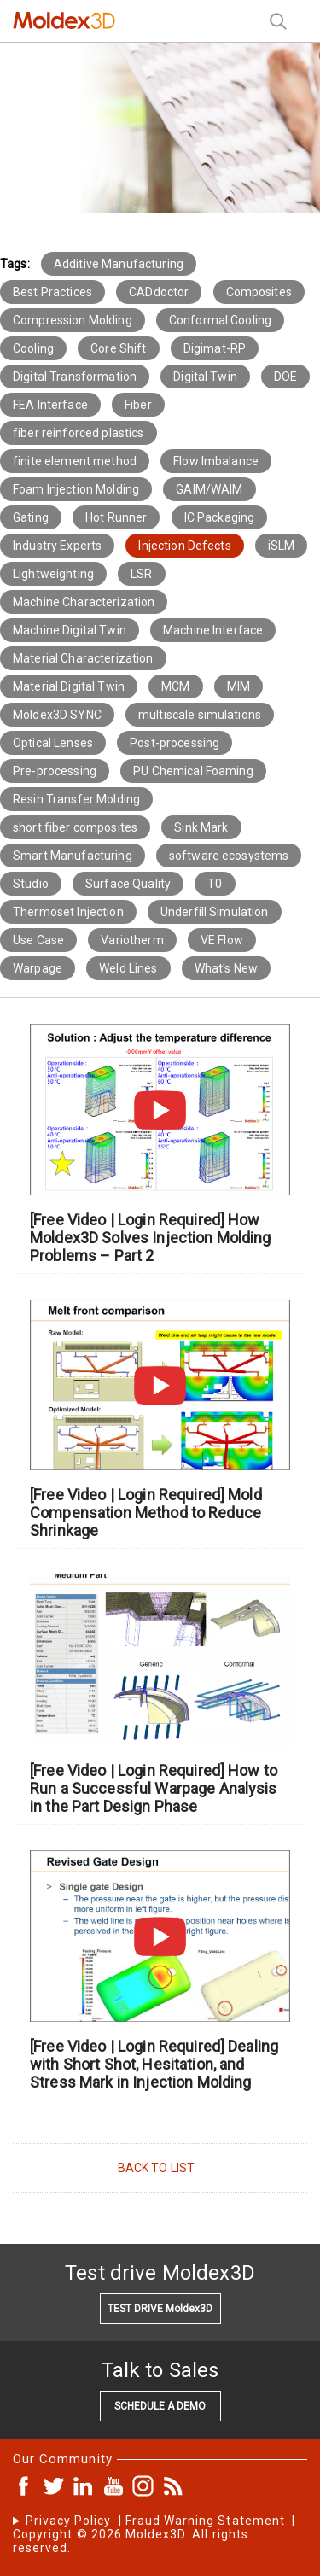  What do you see at coordinates (54, 771) in the screenshot?
I see `Pre-processing` at bounding box center [54, 771].